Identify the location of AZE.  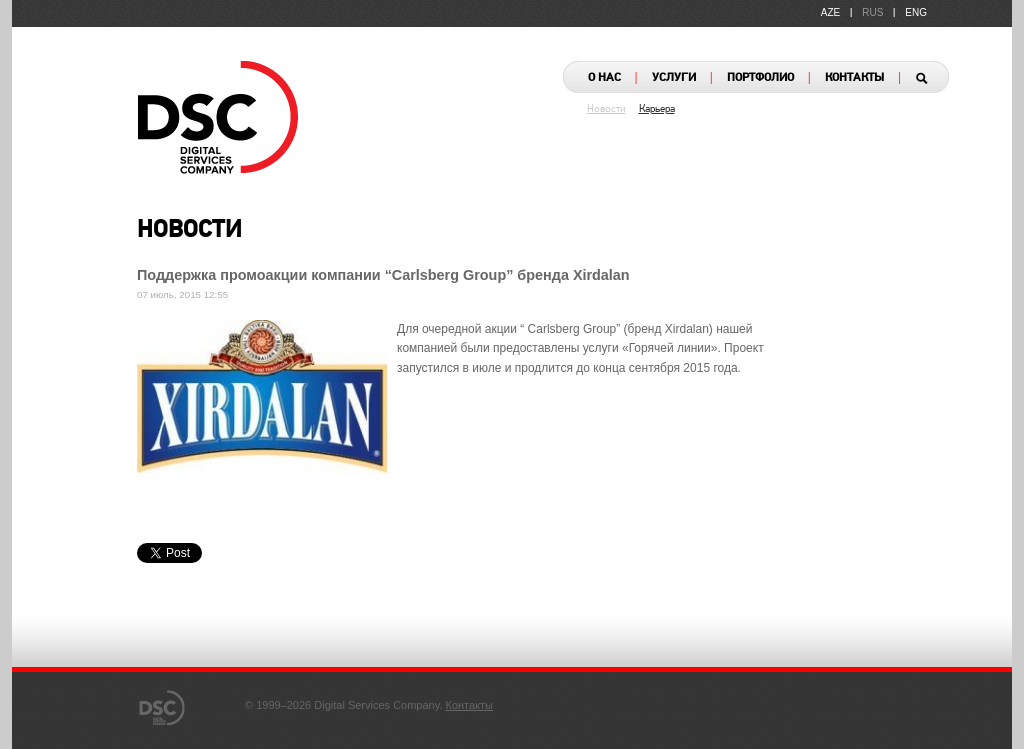
(830, 12).